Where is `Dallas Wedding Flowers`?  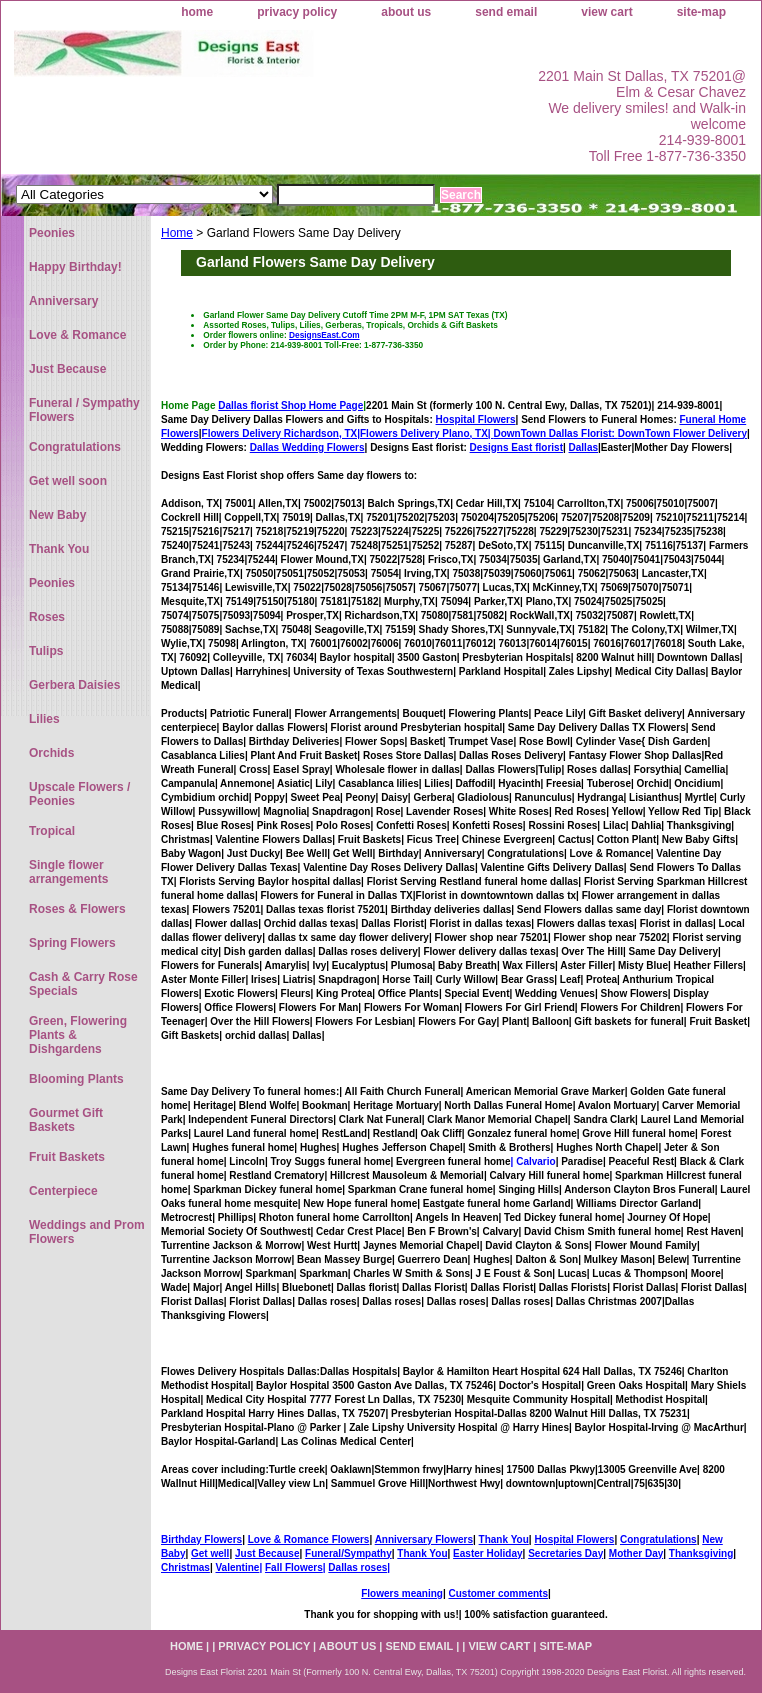 Dallas Wedding Flowers is located at coordinates (307, 447).